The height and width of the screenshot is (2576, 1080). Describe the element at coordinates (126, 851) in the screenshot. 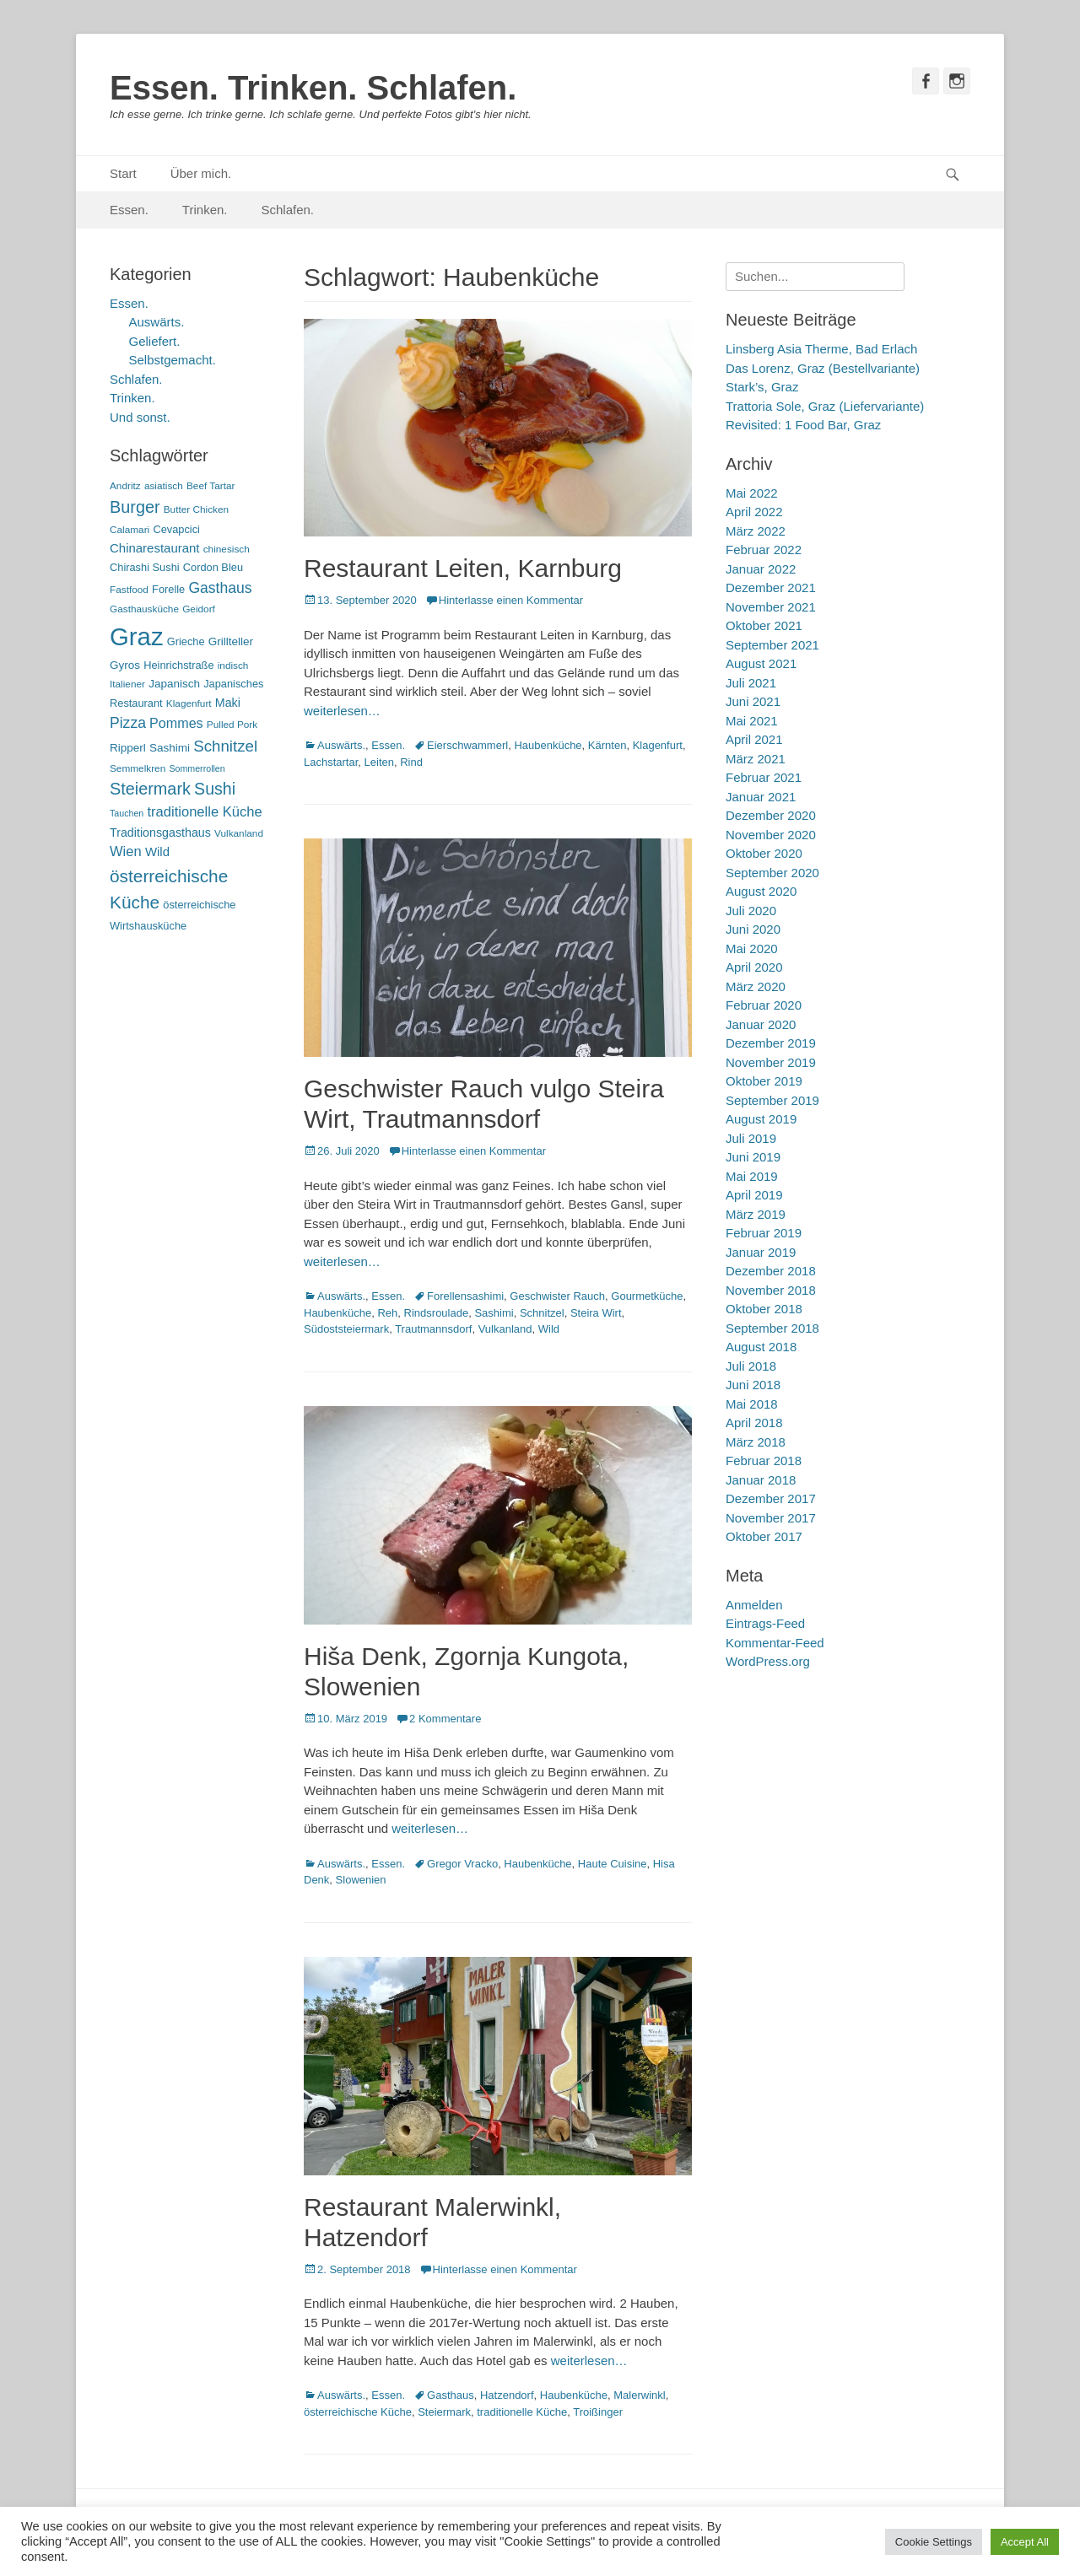

I see `Wien [Wien (12 Einträge)]` at that location.